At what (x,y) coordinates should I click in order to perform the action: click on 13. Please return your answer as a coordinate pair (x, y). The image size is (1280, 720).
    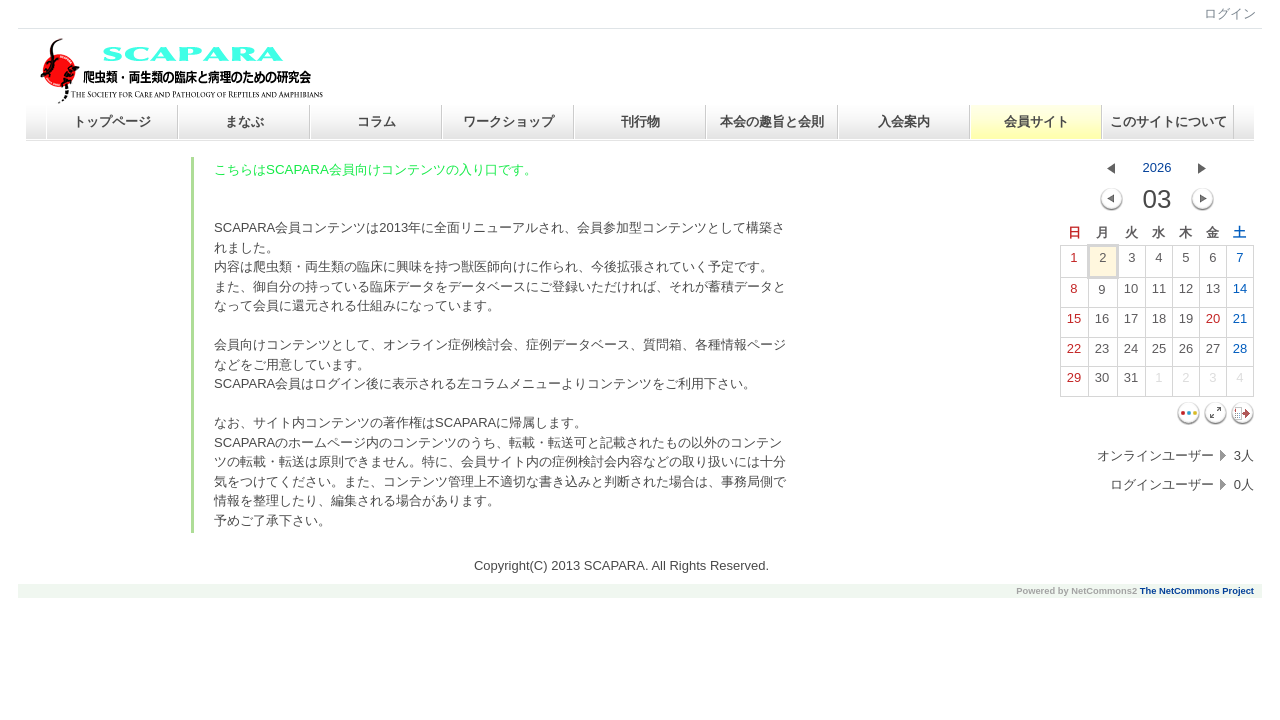
    Looking at the image, I should click on (1213, 293).